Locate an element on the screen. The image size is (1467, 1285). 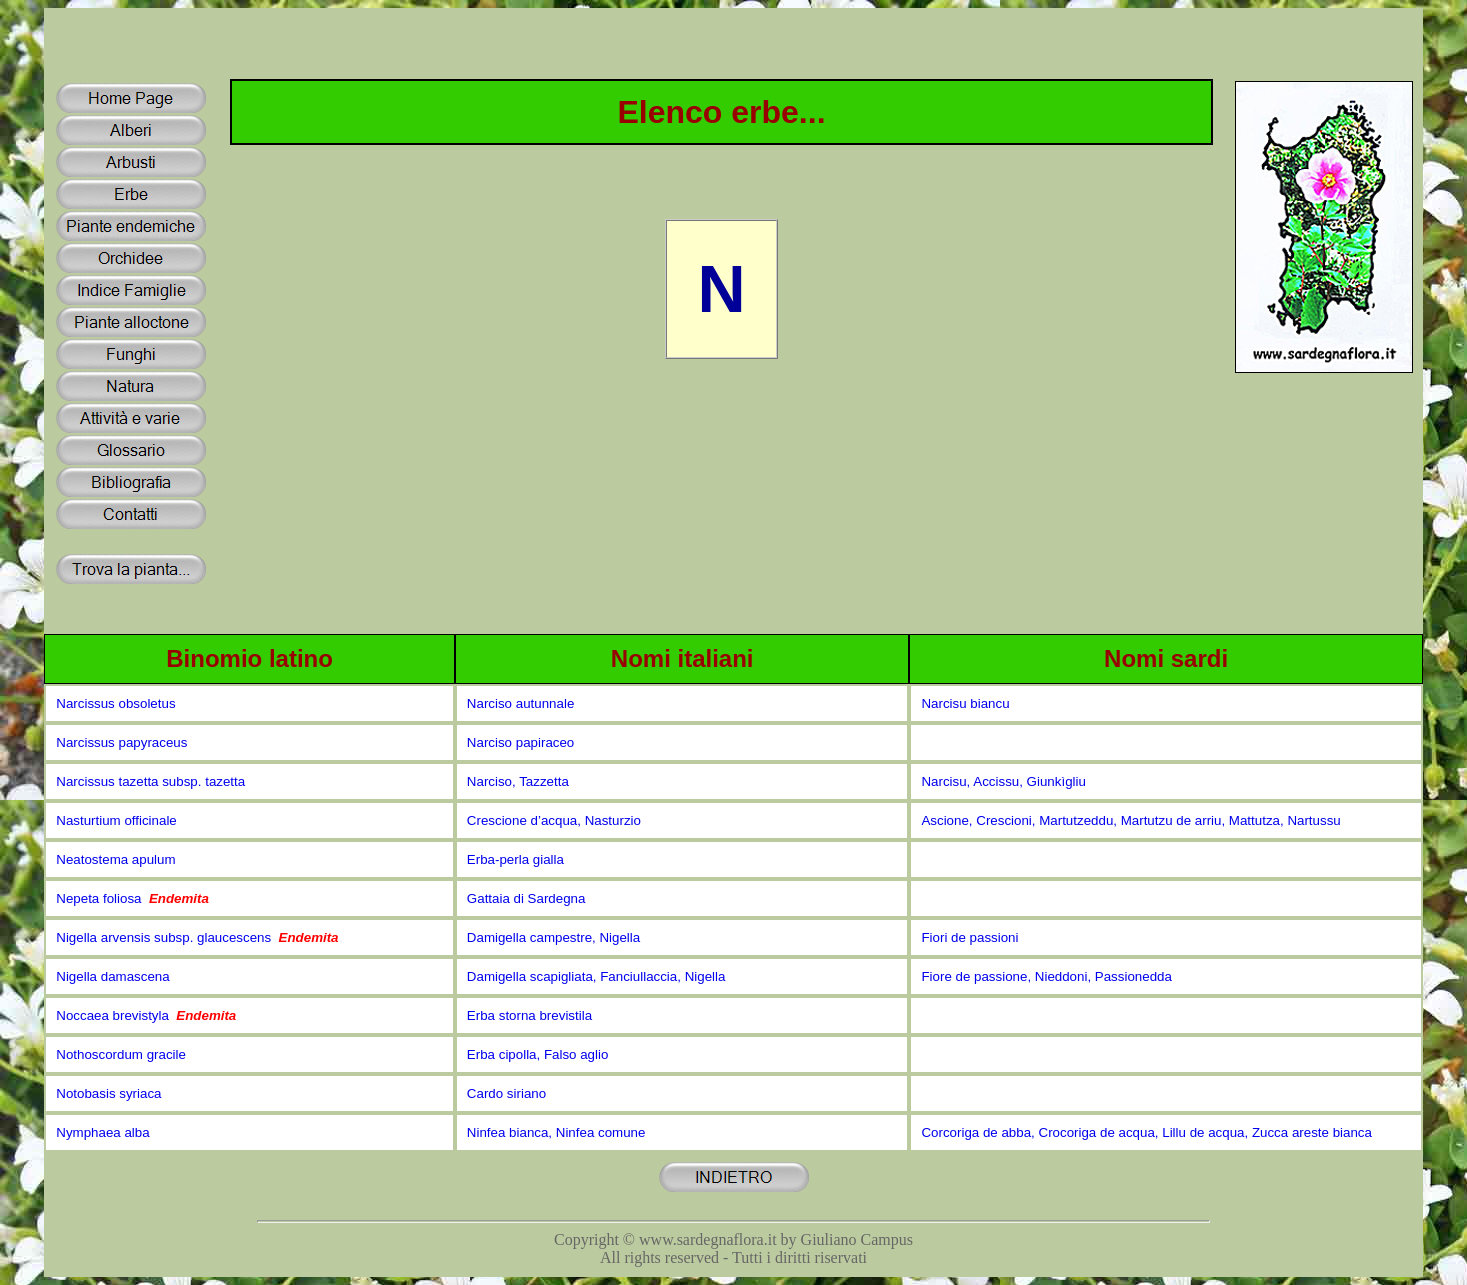
Ninfea bianca, Ninfea comune is located at coordinates (556, 1132).